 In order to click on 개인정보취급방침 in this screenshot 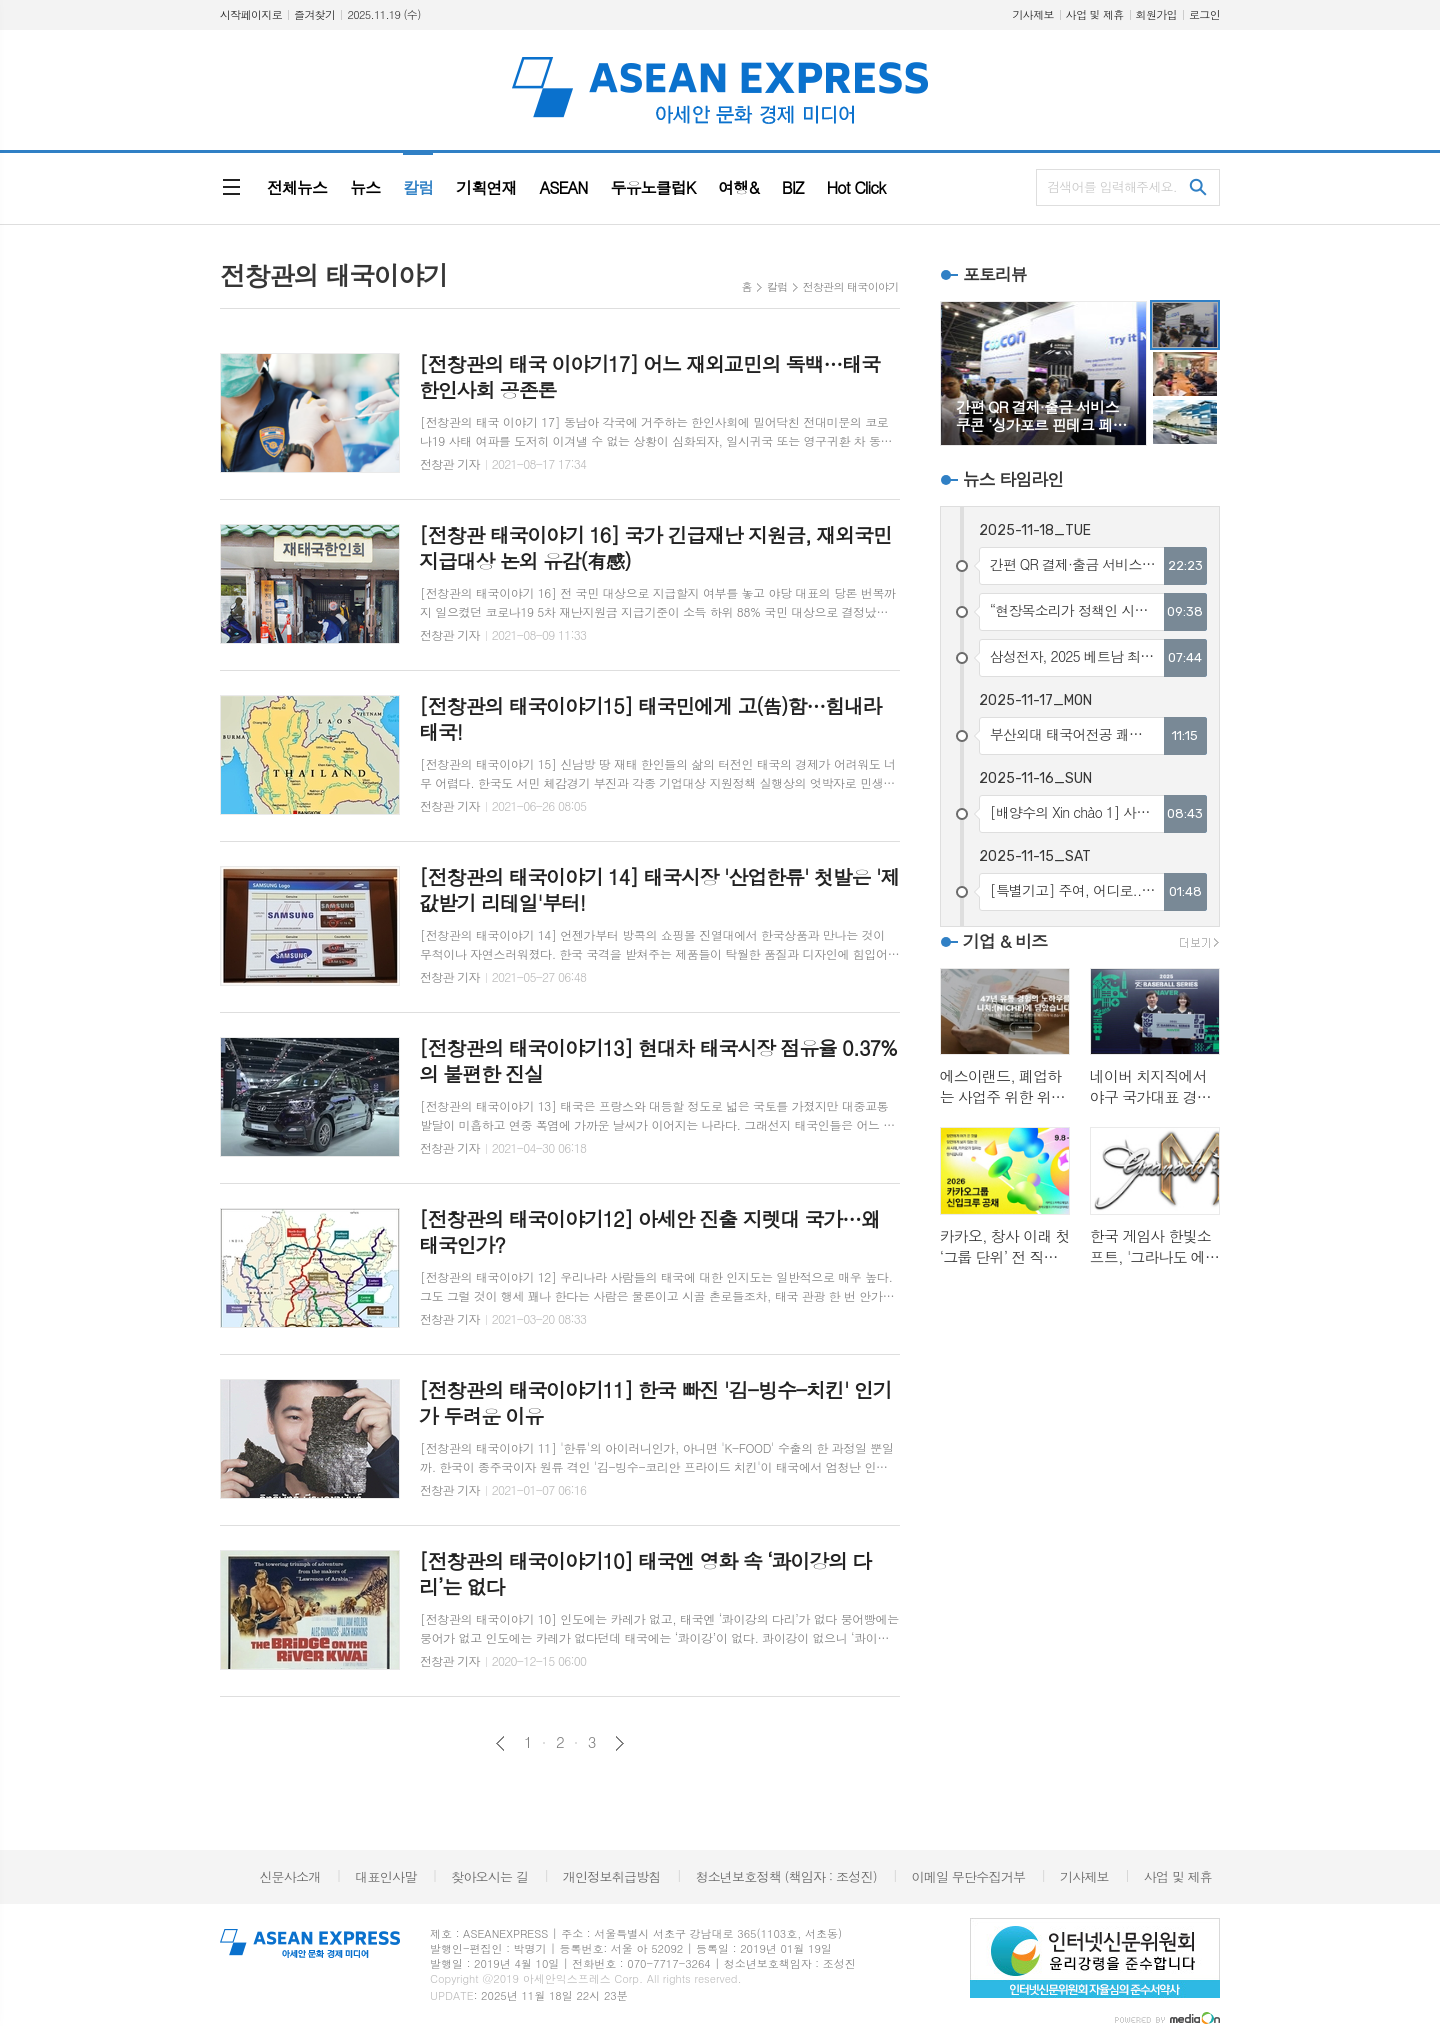, I will do `click(612, 1876)`.